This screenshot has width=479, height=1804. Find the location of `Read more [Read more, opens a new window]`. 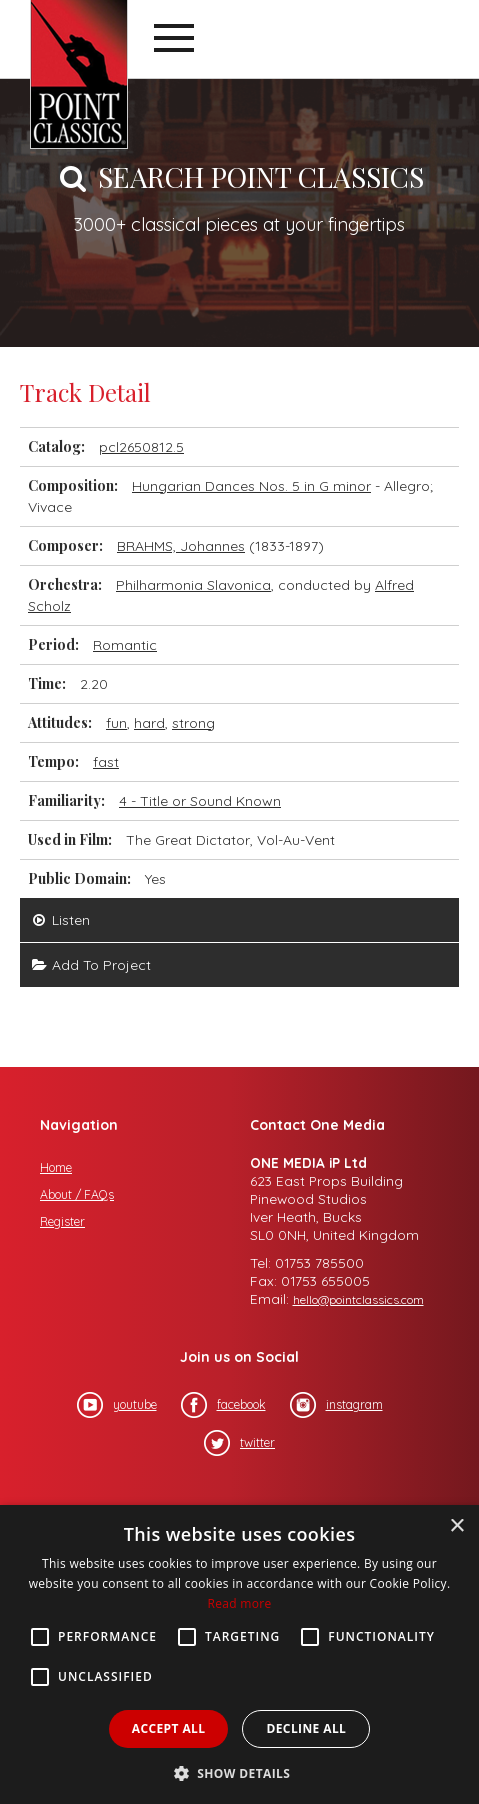

Read more [Read more, opens a new window] is located at coordinates (240, 1603).